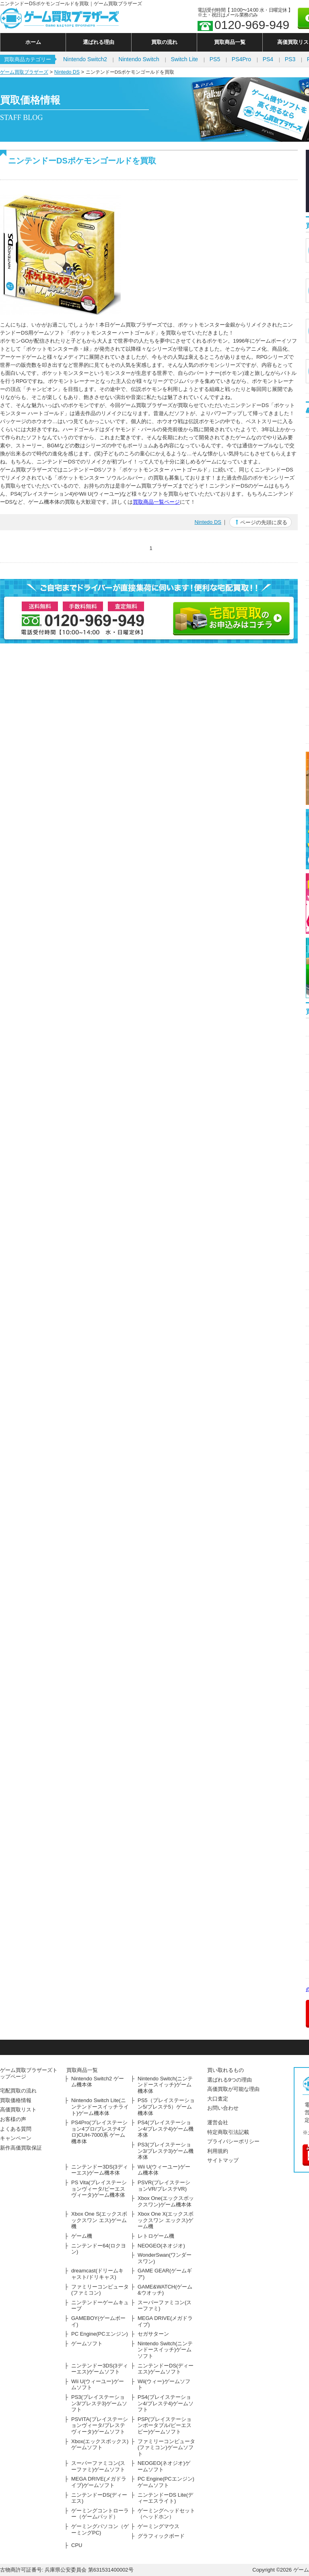 This screenshot has height=2576, width=309. Describe the element at coordinates (100, 2529) in the screenshot. I see `ゲーミングパソコン（ゲーミングPC)` at that location.